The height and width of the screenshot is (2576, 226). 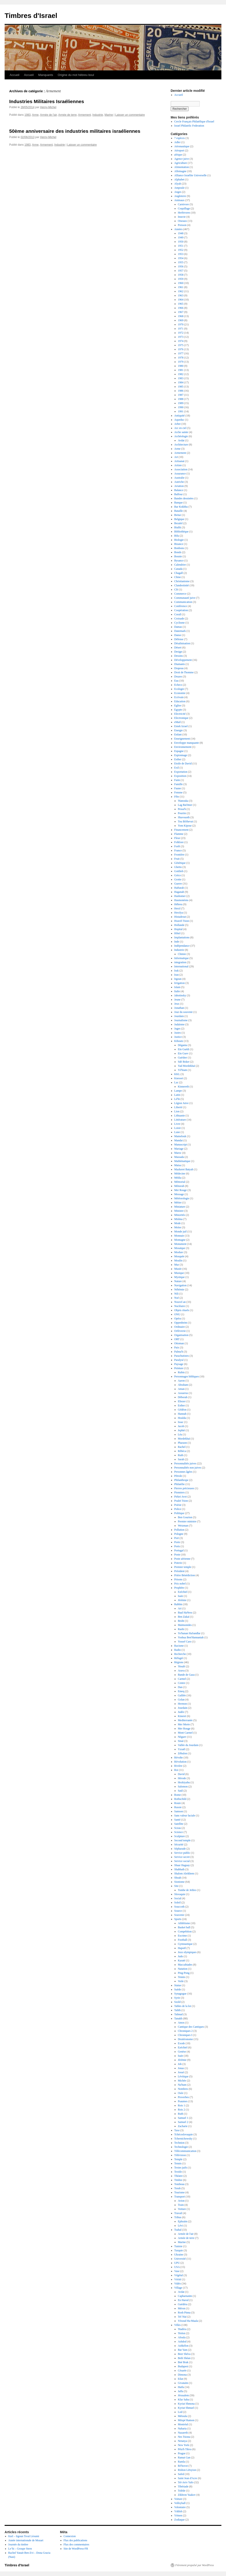 What do you see at coordinates (184, 208) in the screenshot?
I see `Coquillage` at bounding box center [184, 208].